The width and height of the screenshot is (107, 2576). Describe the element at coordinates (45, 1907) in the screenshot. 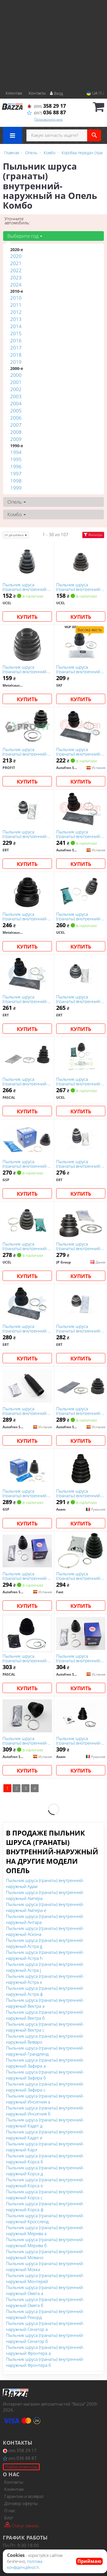

I see `Пыльник шруса (гранаты) внутренний-наружный Ампера-е` at that location.